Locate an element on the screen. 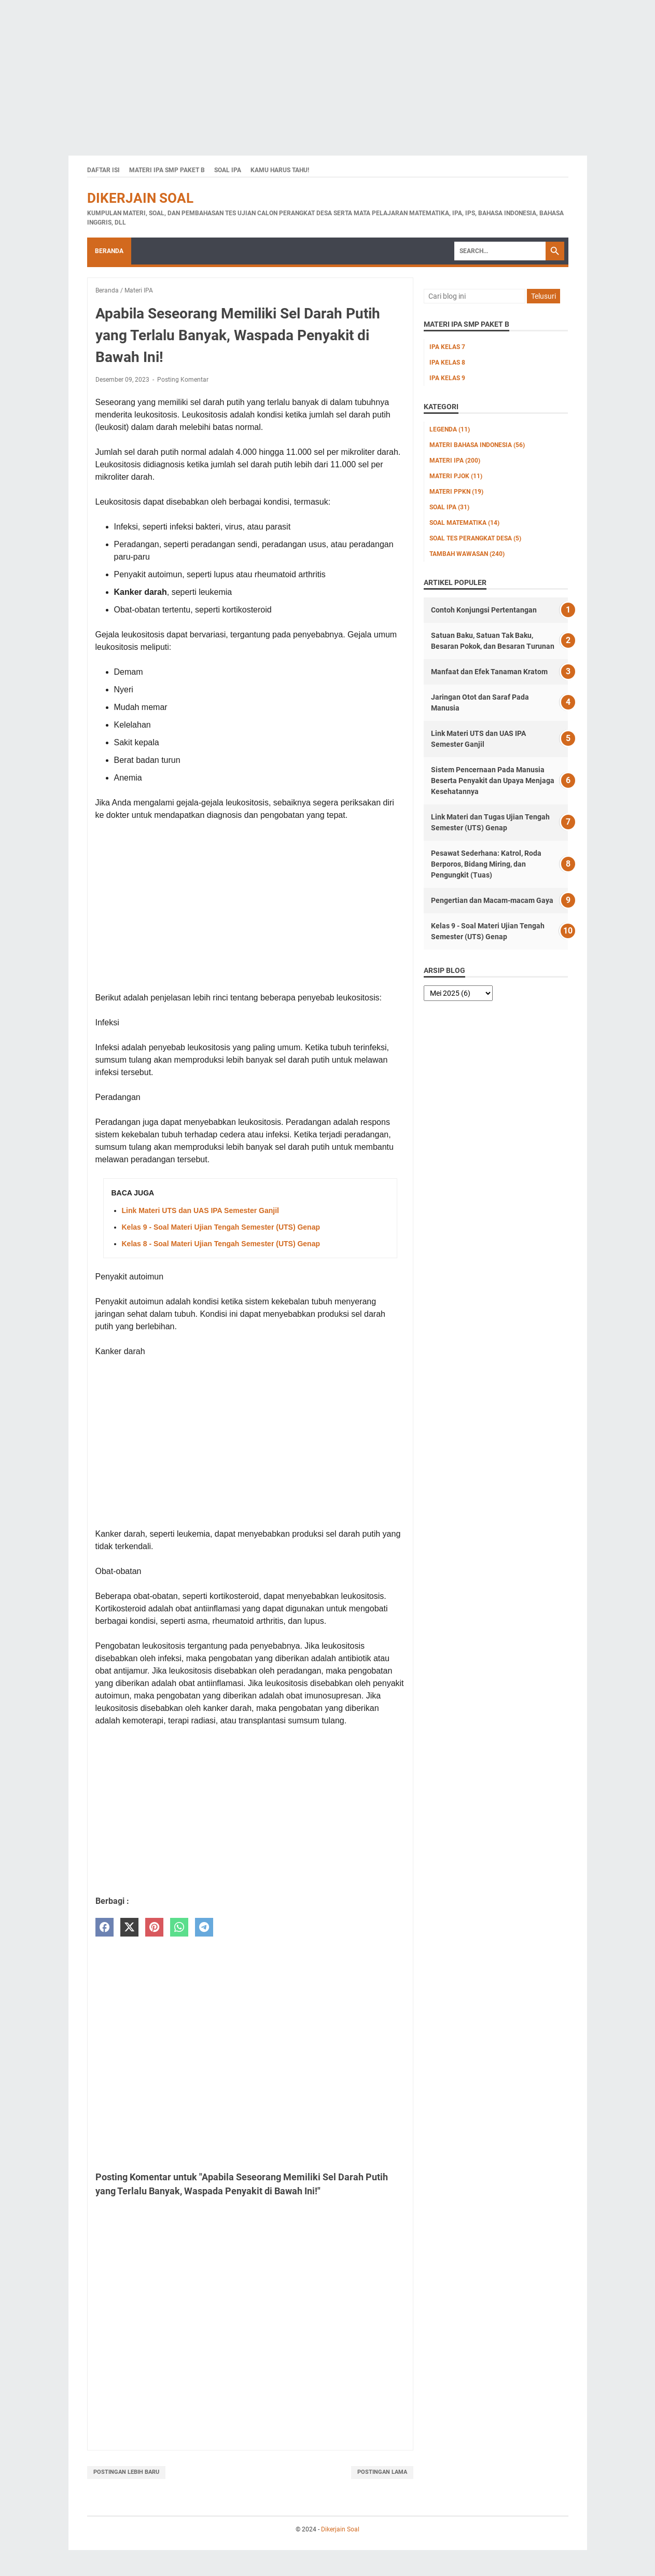  [archive] is located at coordinates (458, 993).